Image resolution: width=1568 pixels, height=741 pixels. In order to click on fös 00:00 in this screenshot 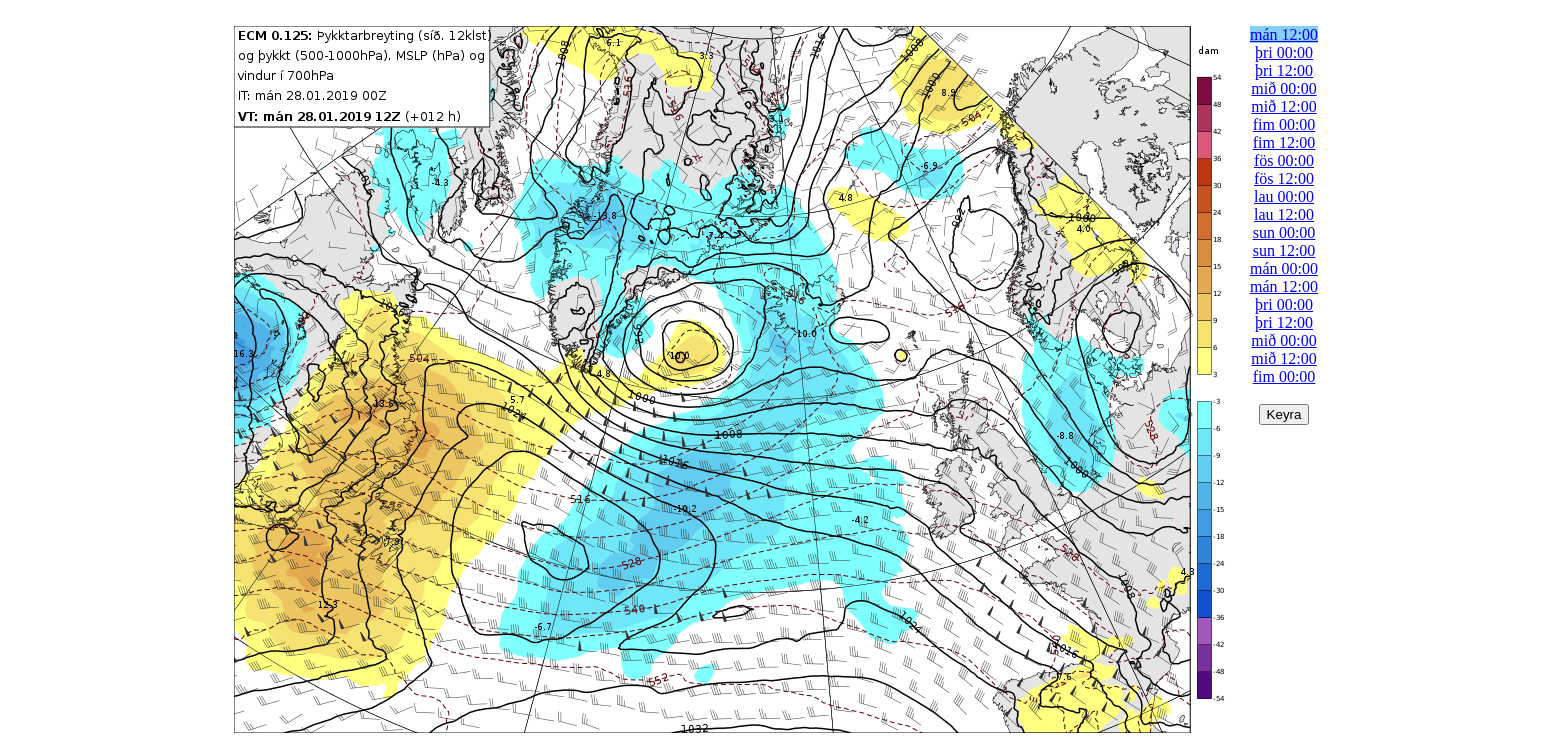, I will do `click(1284, 160)`.